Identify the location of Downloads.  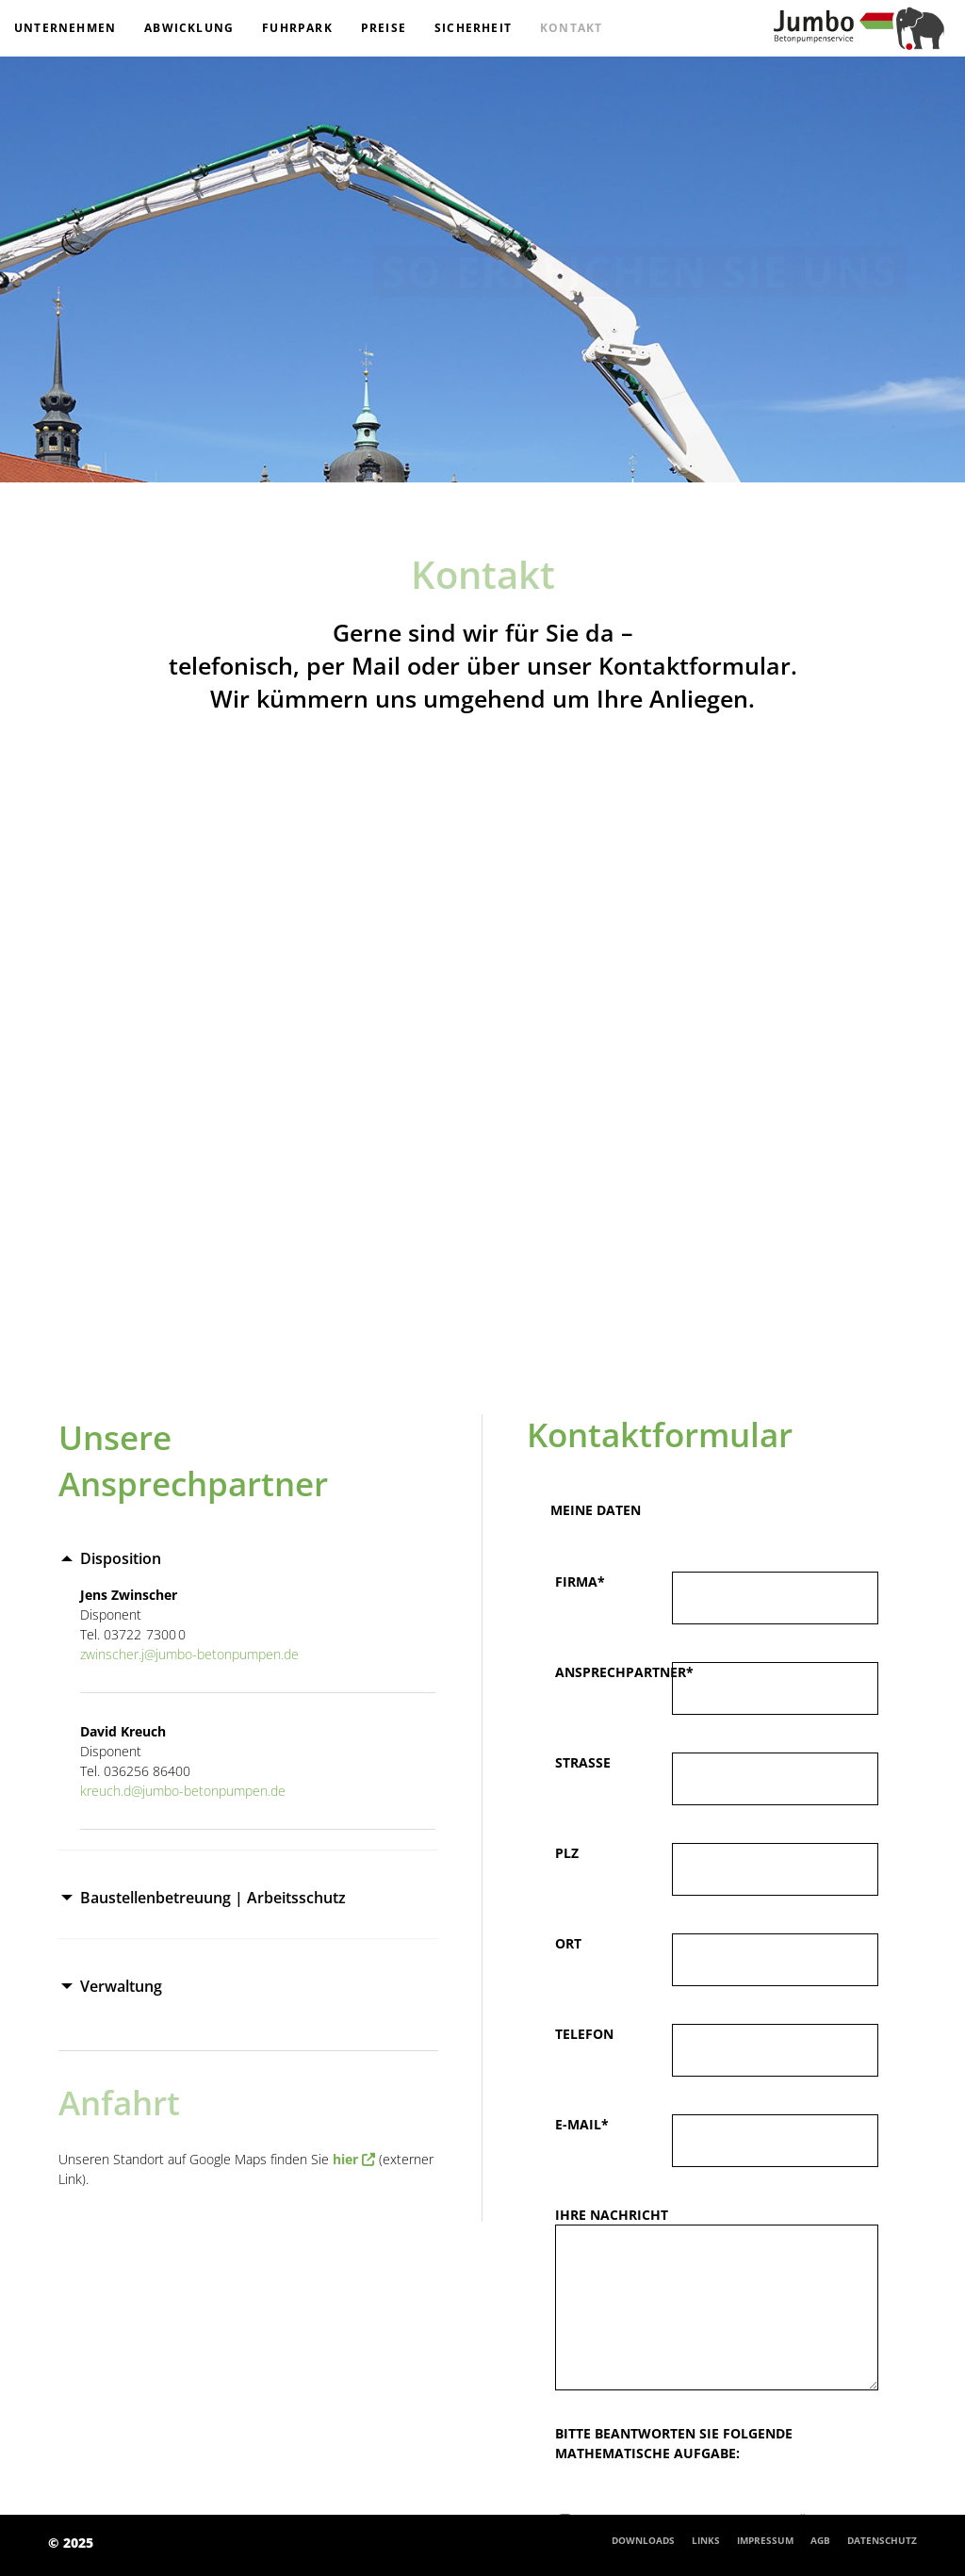
(643, 2540).